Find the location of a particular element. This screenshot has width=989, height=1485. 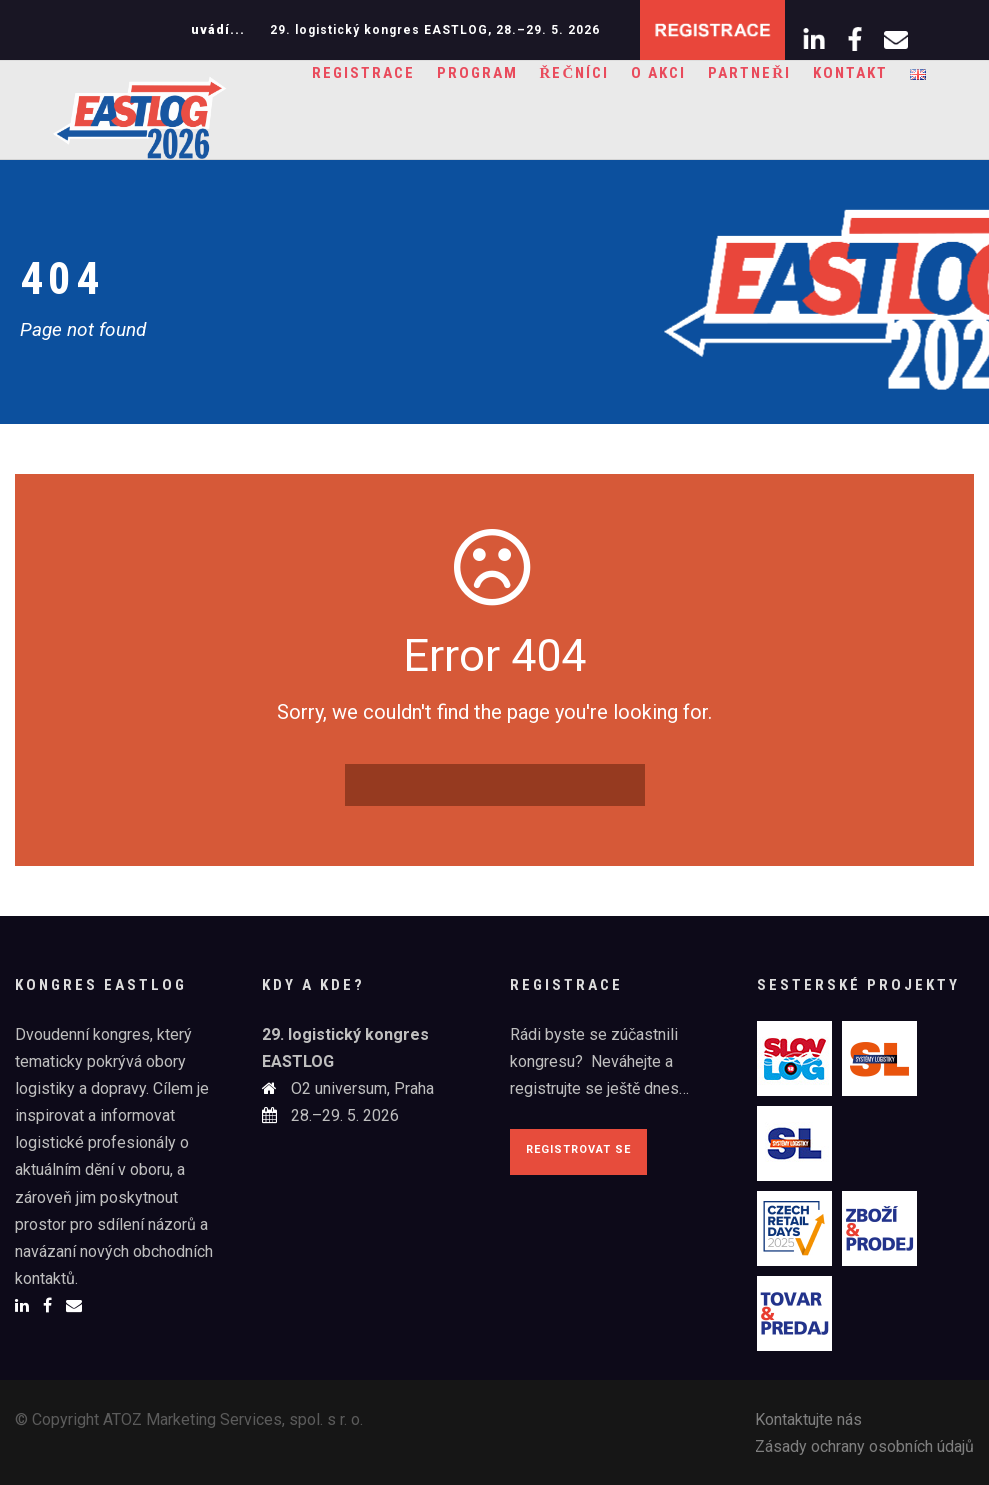

Registrace is located at coordinates (363, 73).